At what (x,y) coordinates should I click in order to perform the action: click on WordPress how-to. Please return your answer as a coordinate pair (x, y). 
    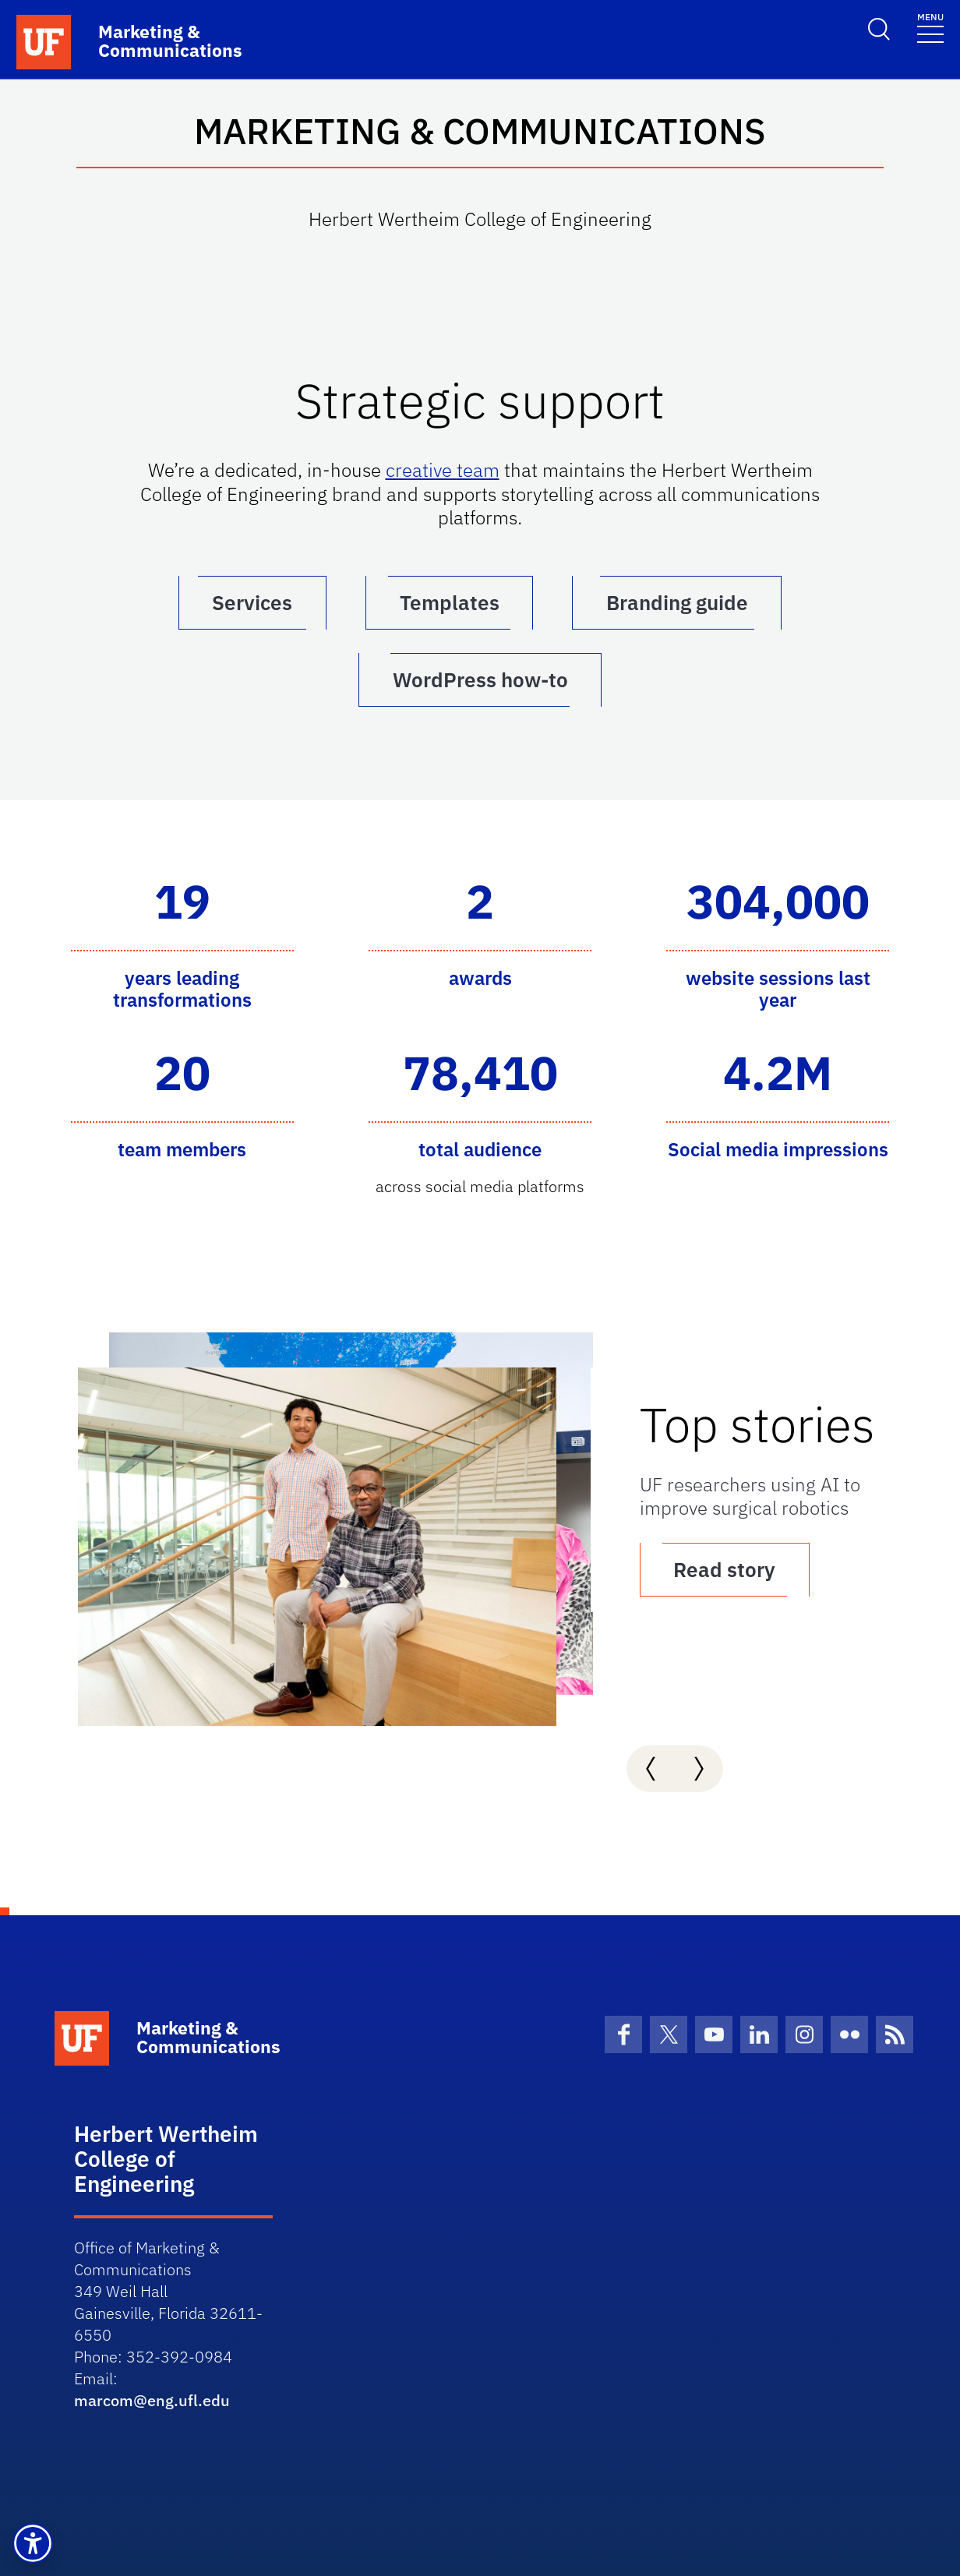
    Looking at the image, I should click on (480, 678).